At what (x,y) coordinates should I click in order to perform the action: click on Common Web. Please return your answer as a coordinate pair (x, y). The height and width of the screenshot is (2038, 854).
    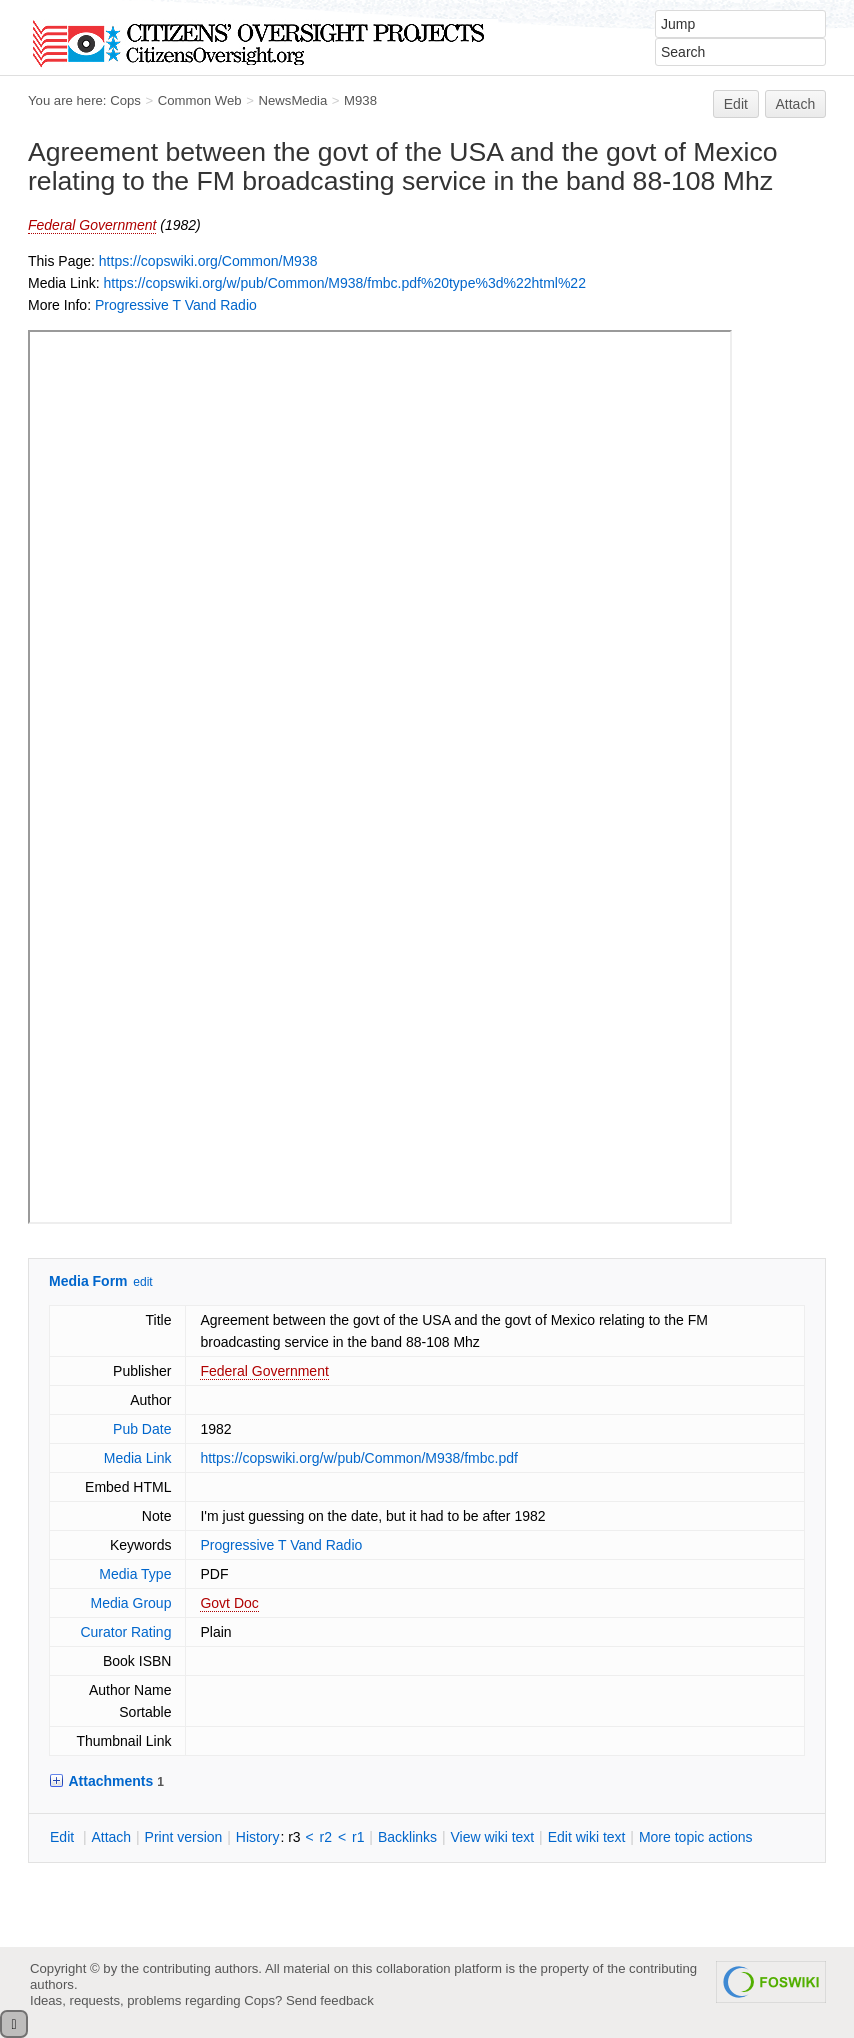
    Looking at the image, I should click on (200, 100).